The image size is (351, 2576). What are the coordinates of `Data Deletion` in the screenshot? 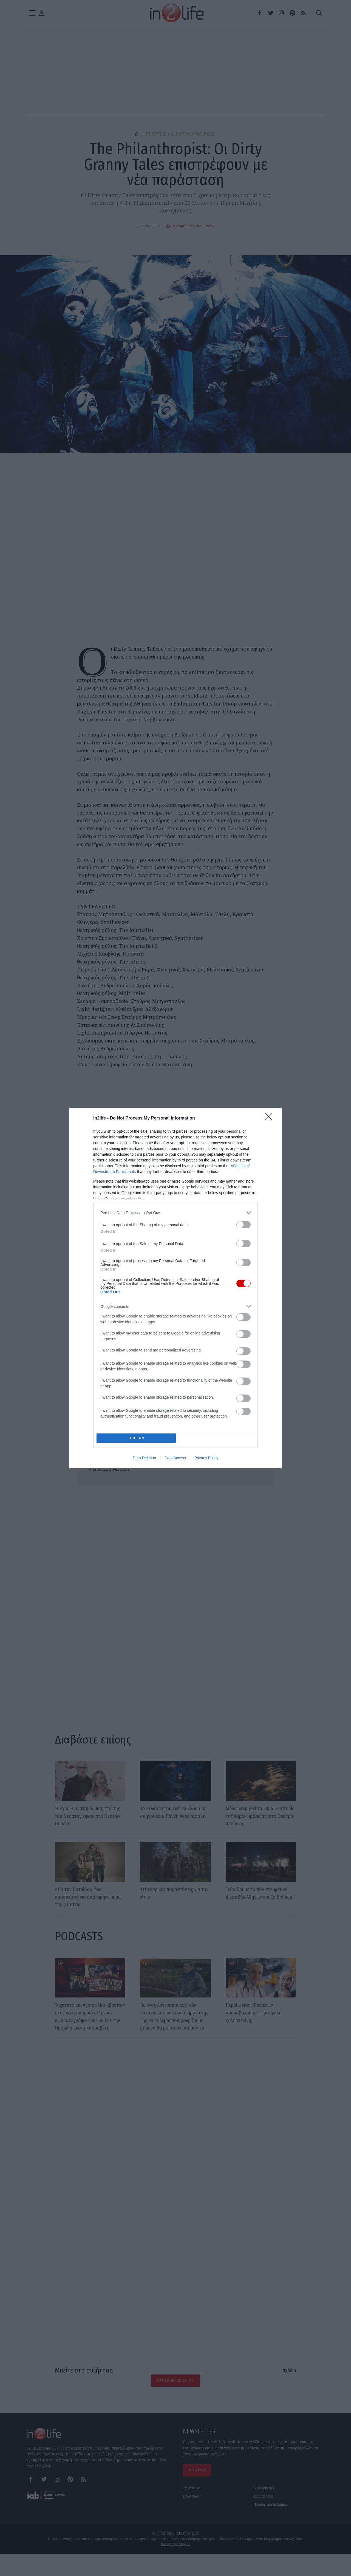 It's located at (144, 1459).